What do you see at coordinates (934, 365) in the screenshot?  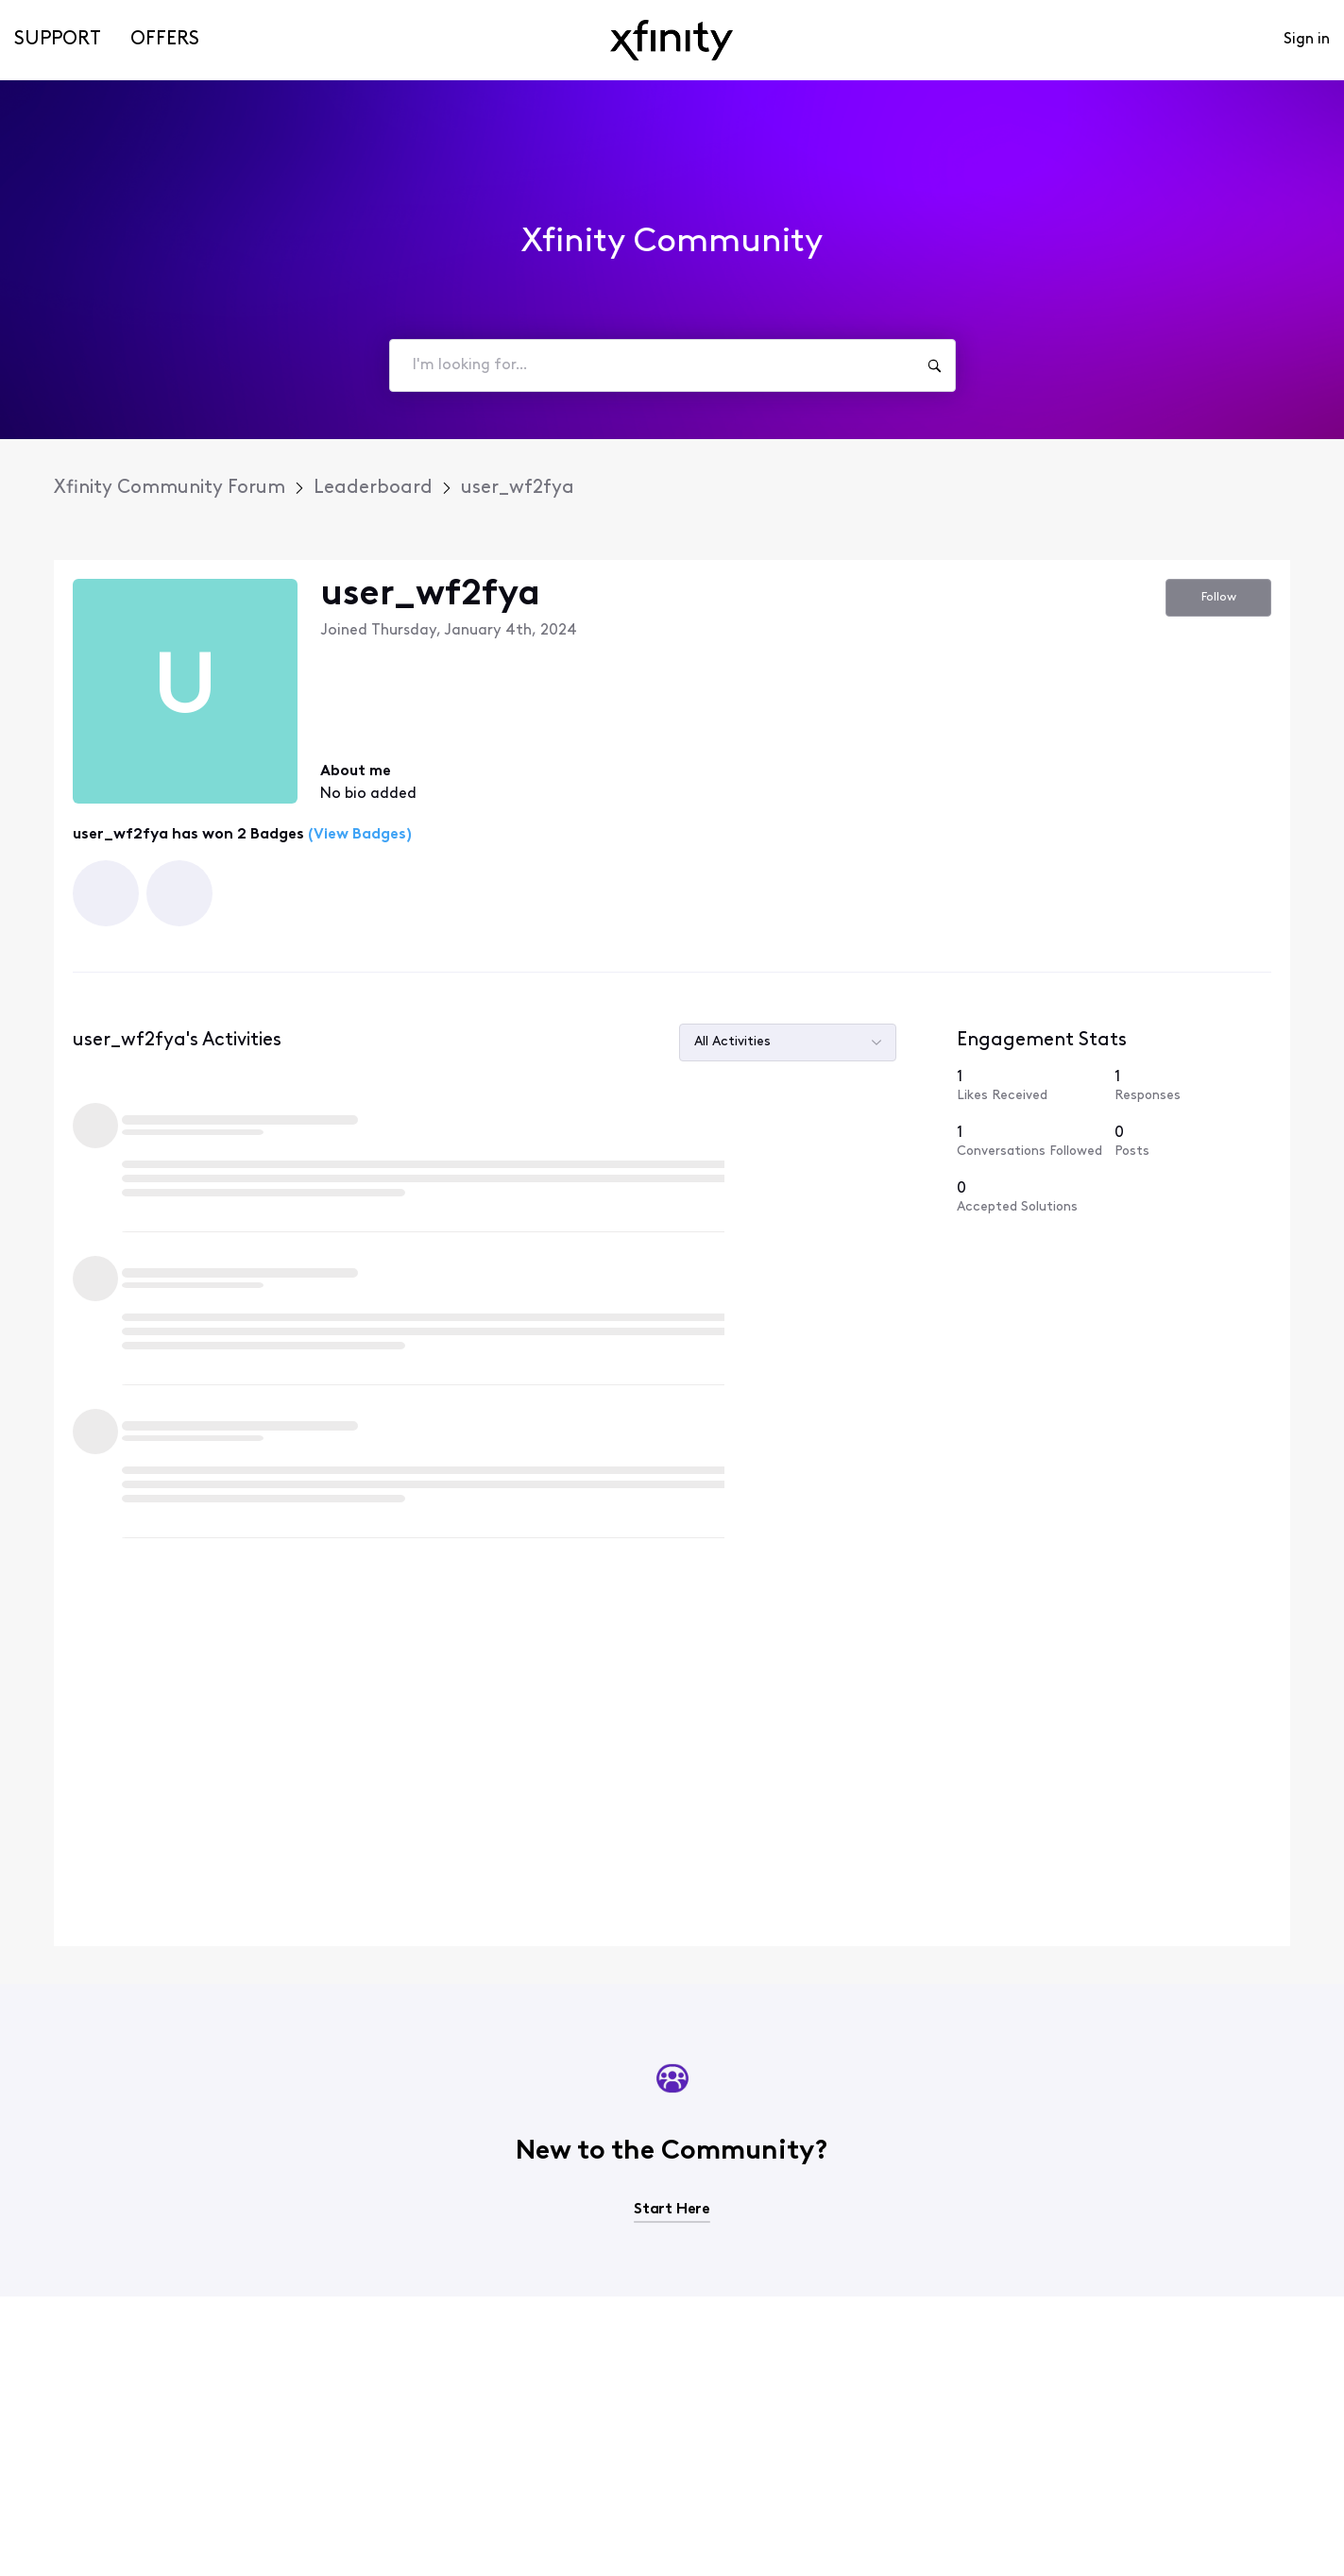 I see `[I'm looking for...]` at bounding box center [934, 365].